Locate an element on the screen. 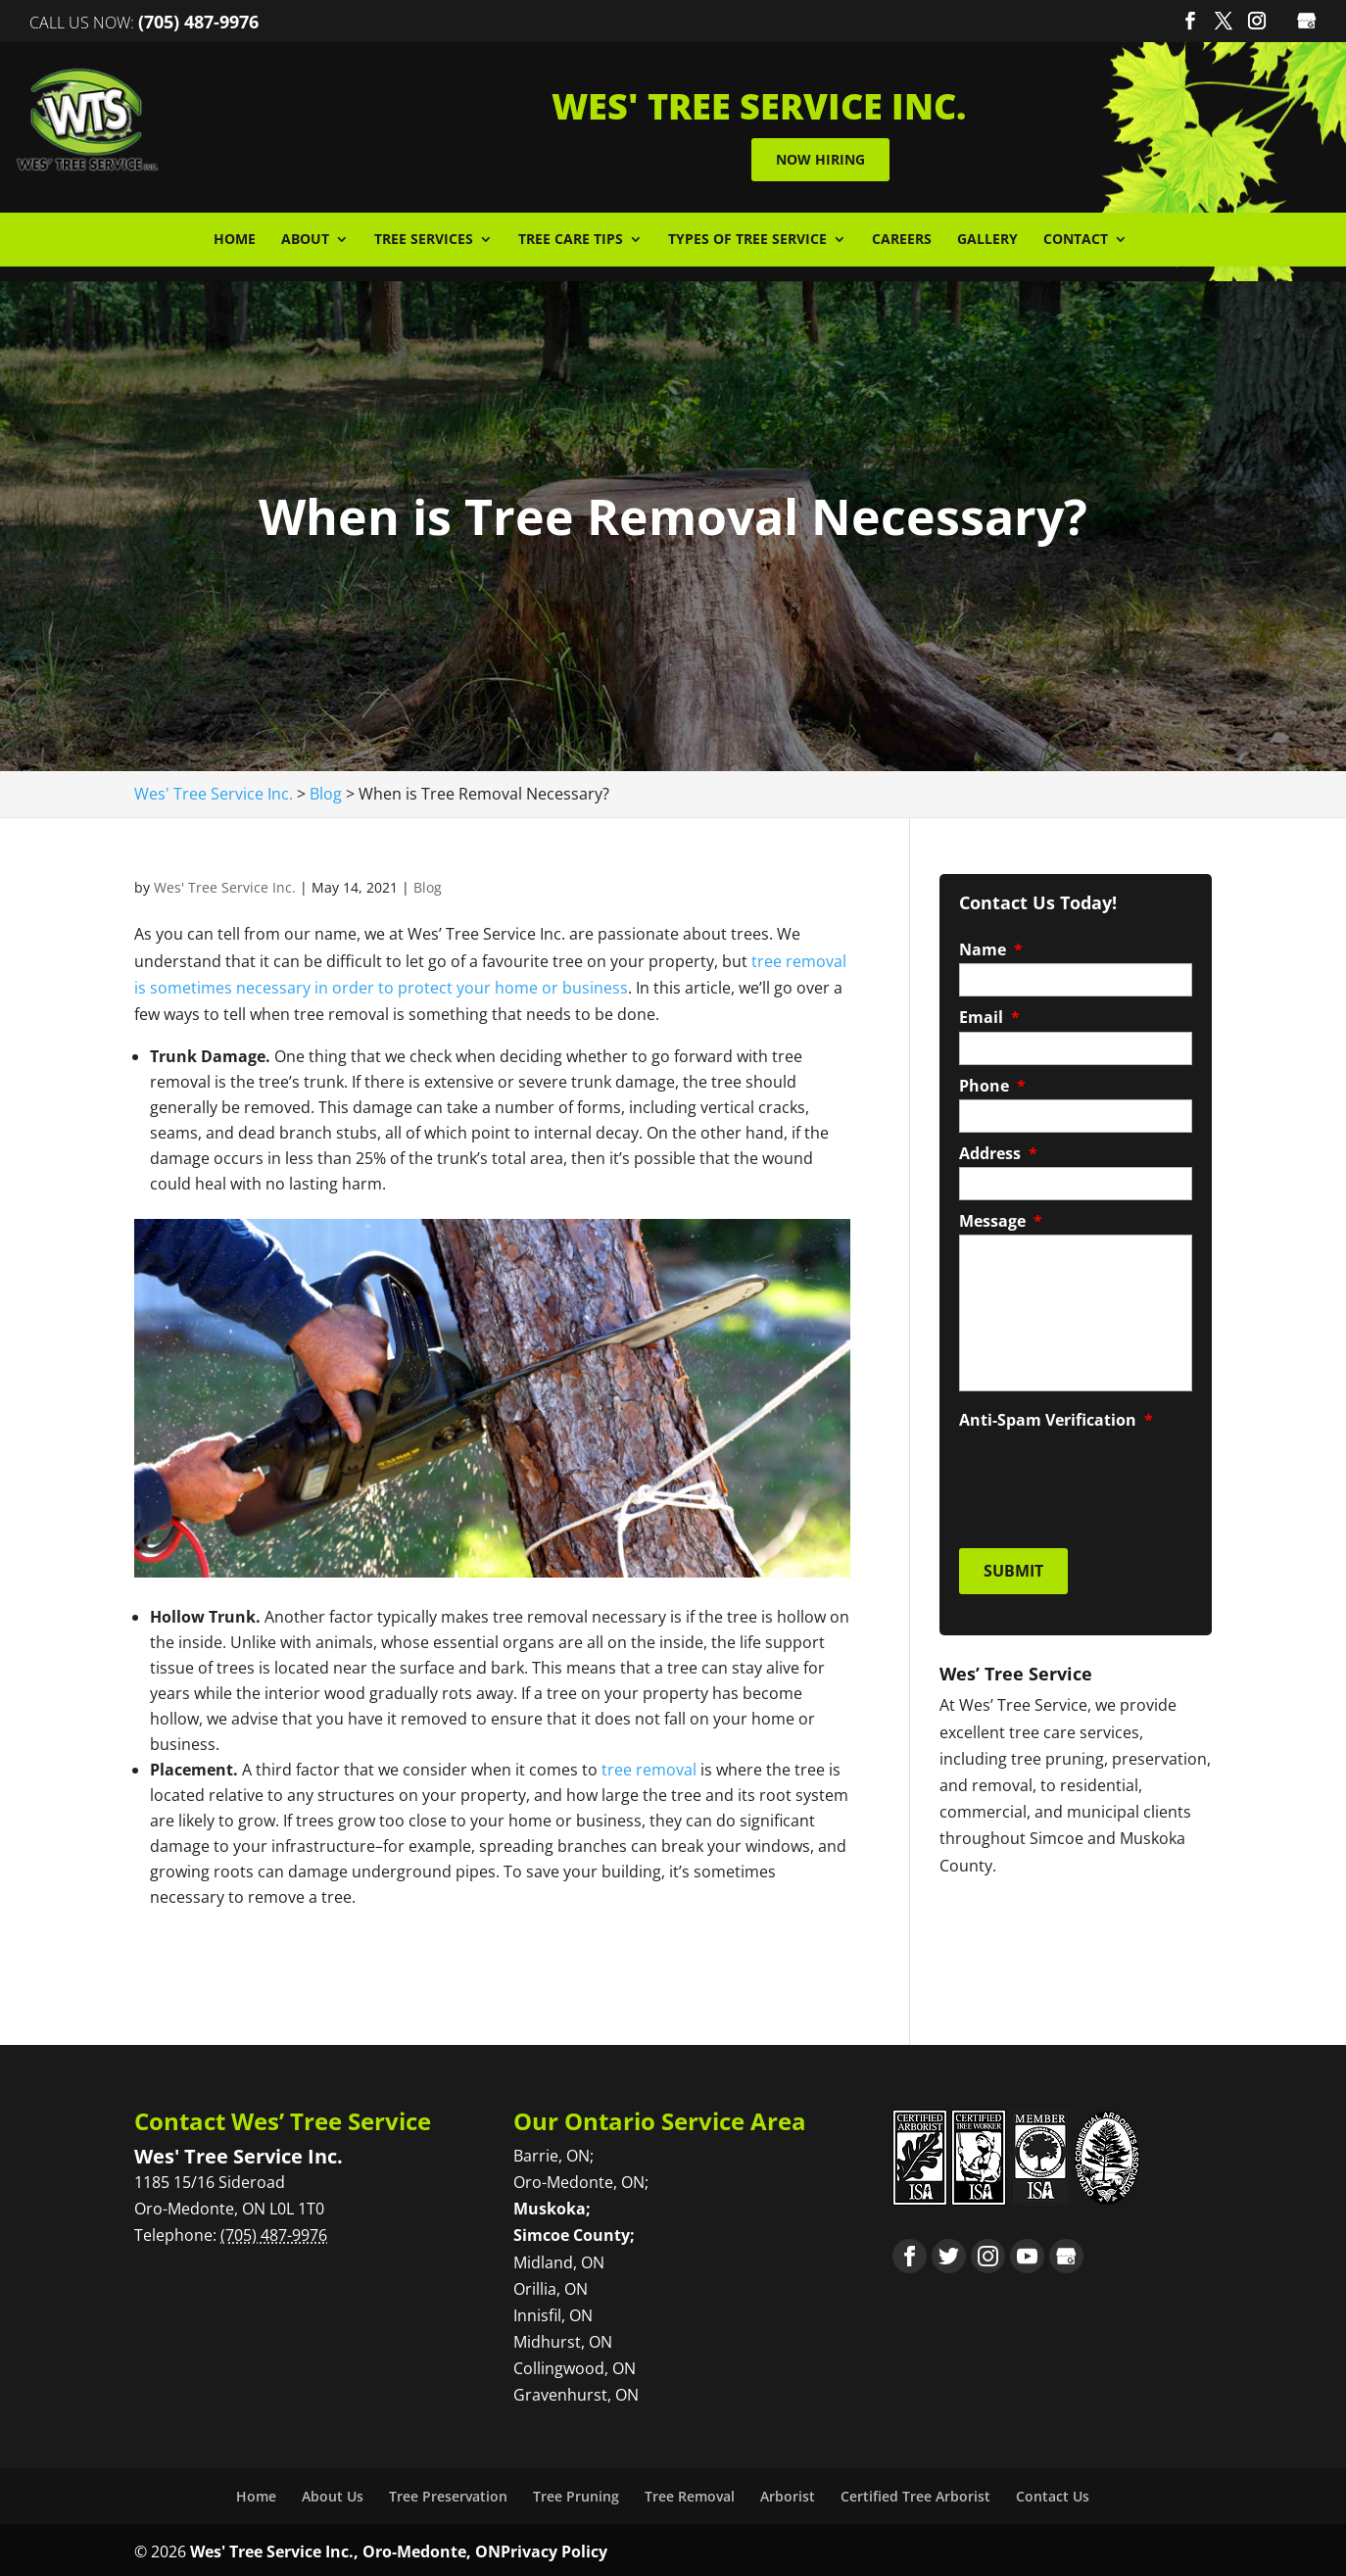  Email is located at coordinates (989, 1013).